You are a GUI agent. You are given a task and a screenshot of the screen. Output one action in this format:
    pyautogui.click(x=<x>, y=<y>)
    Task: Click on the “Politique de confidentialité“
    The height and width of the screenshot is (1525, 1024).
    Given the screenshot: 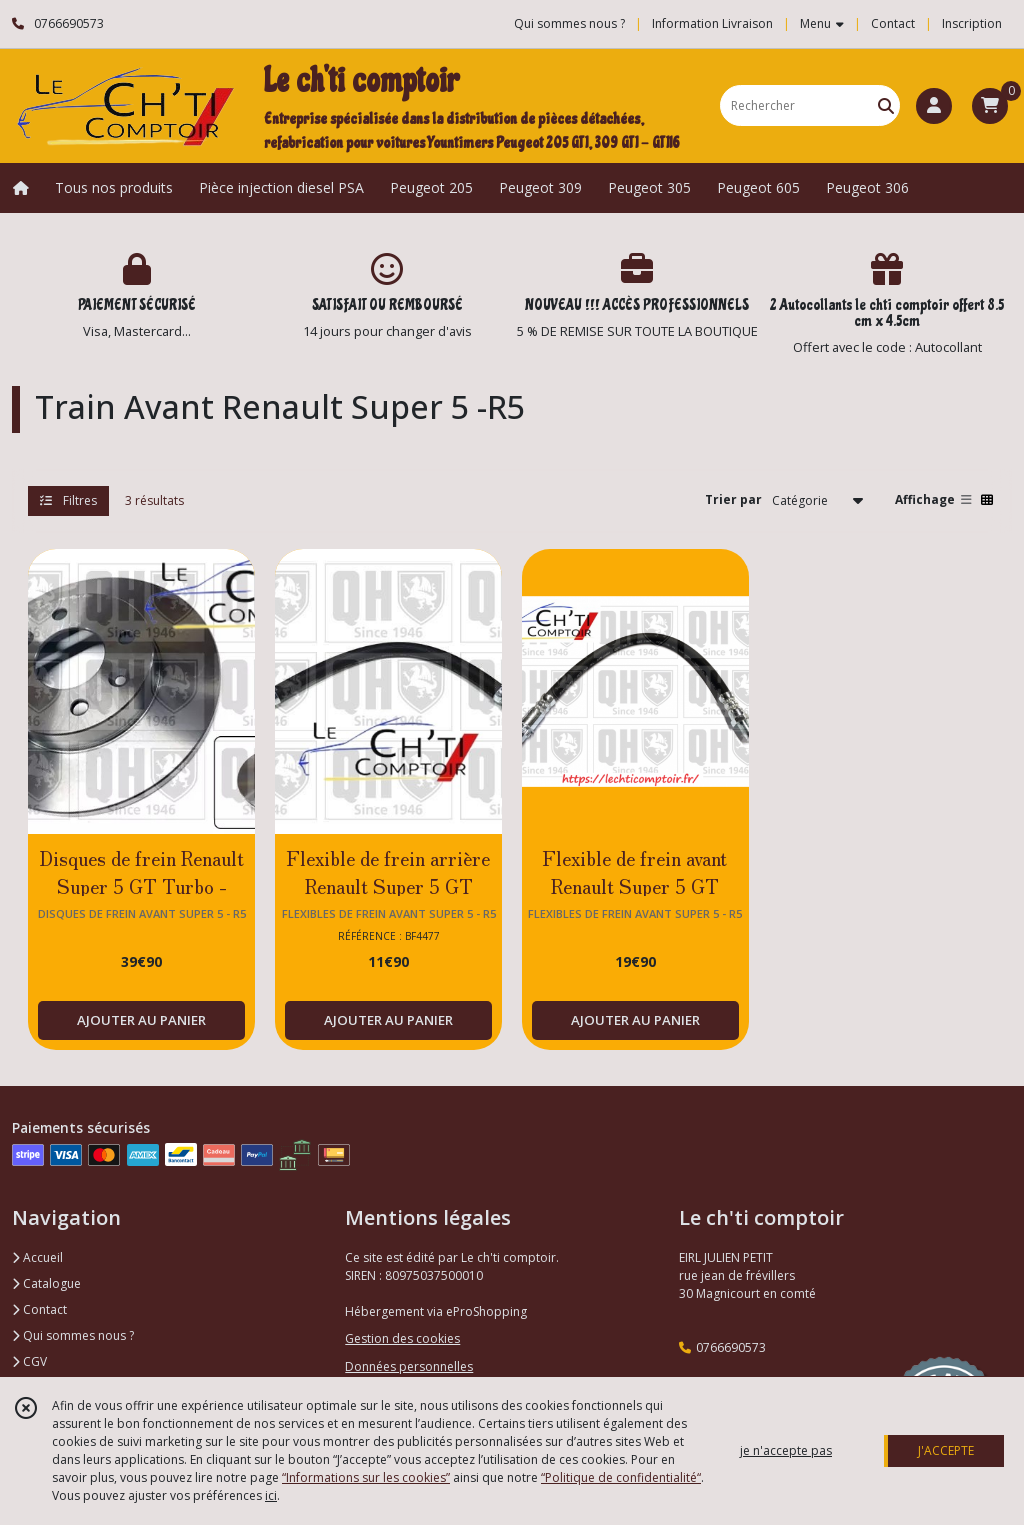 What is the action you would take?
    pyautogui.click(x=621, y=1477)
    